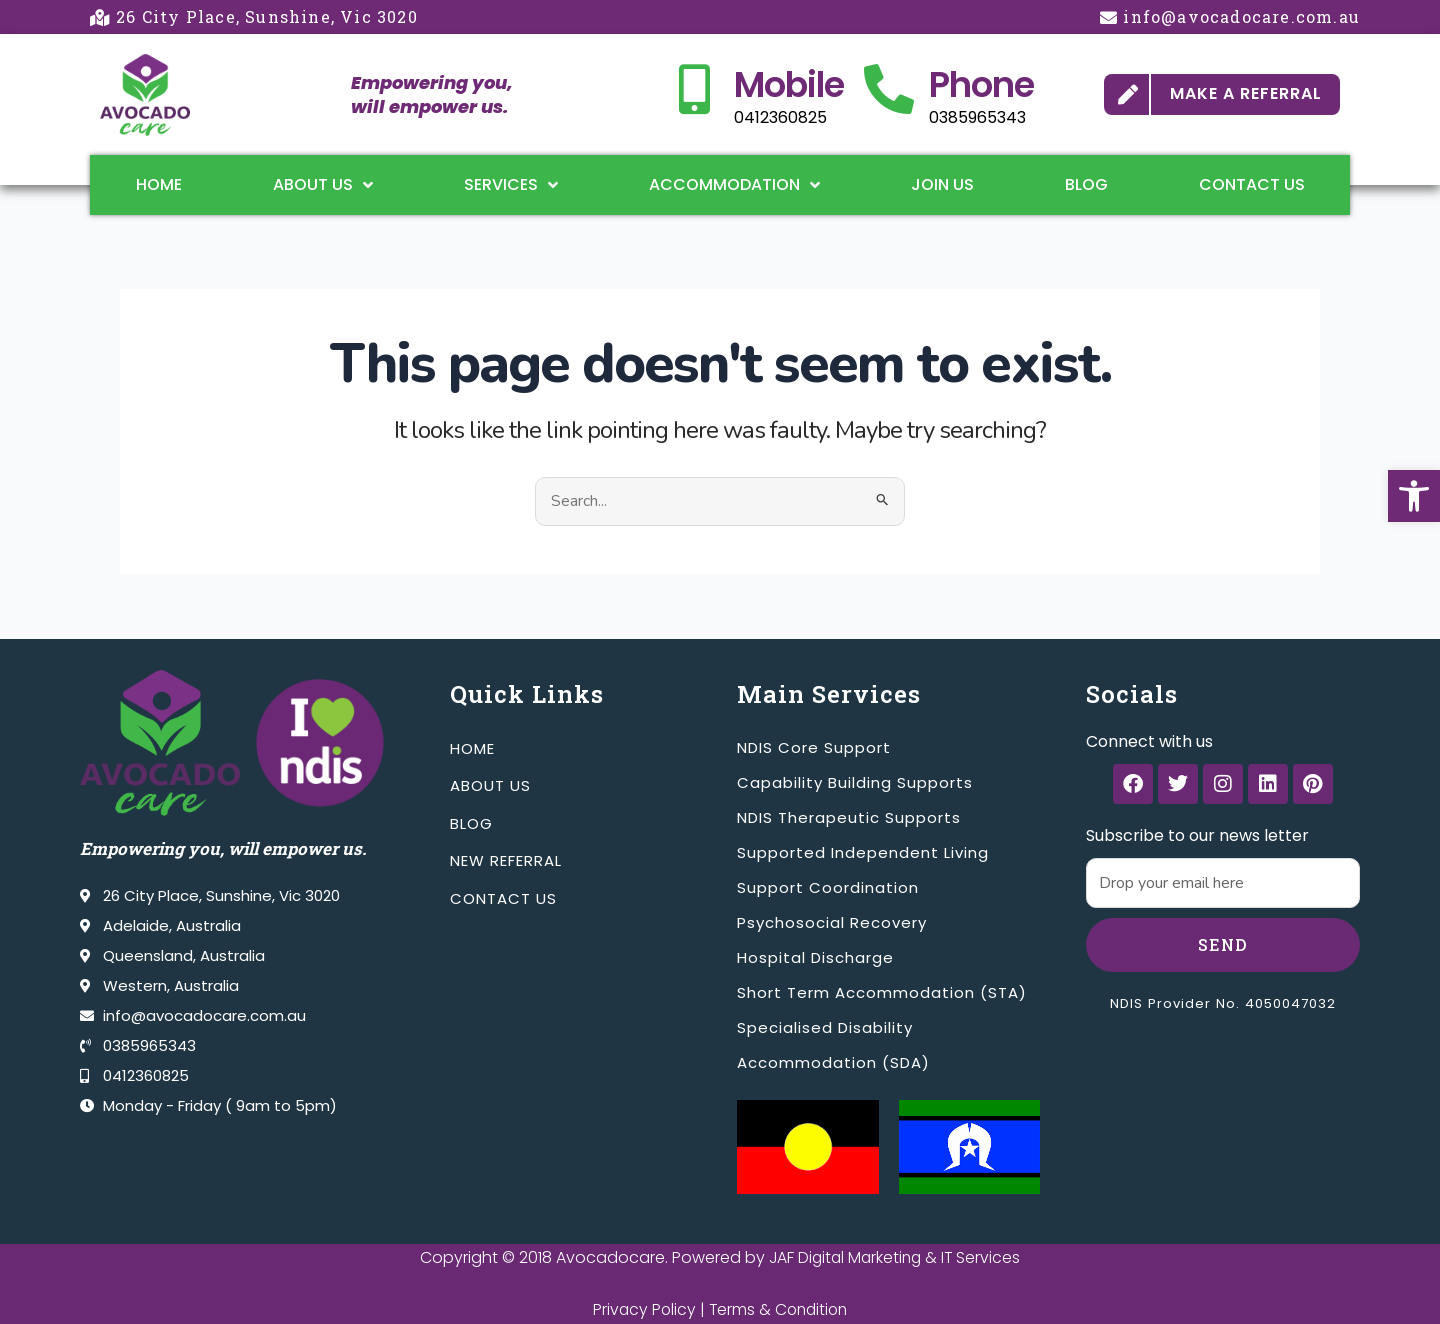 This screenshot has width=1440, height=1324. What do you see at coordinates (1246, 93) in the screenshot?
I see `MAKE A REFERRAL` at bounding box center [1246, 93].